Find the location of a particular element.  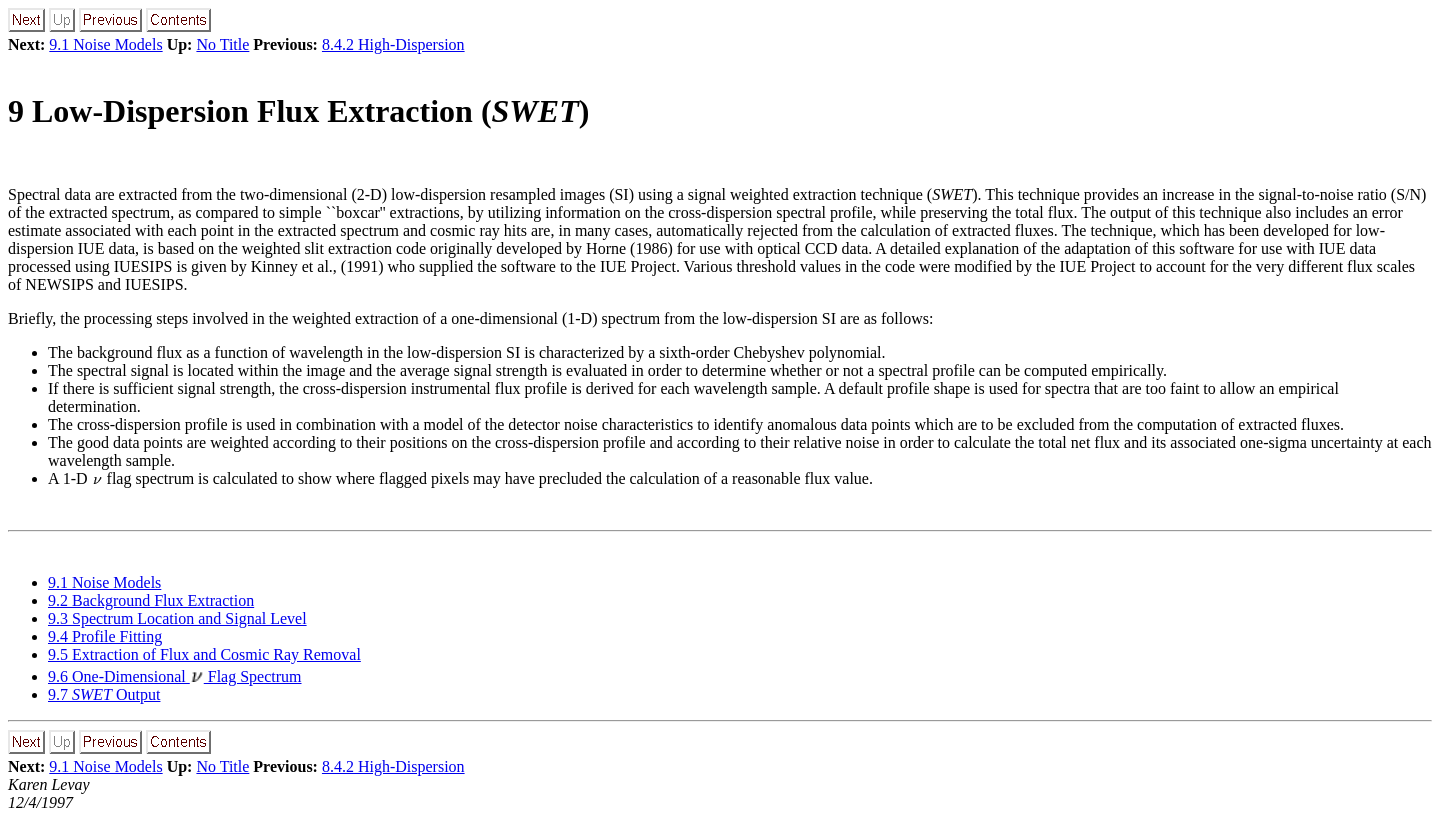

9.3 Spectrum Location and Signal Level is located at coordinates (177, 618).